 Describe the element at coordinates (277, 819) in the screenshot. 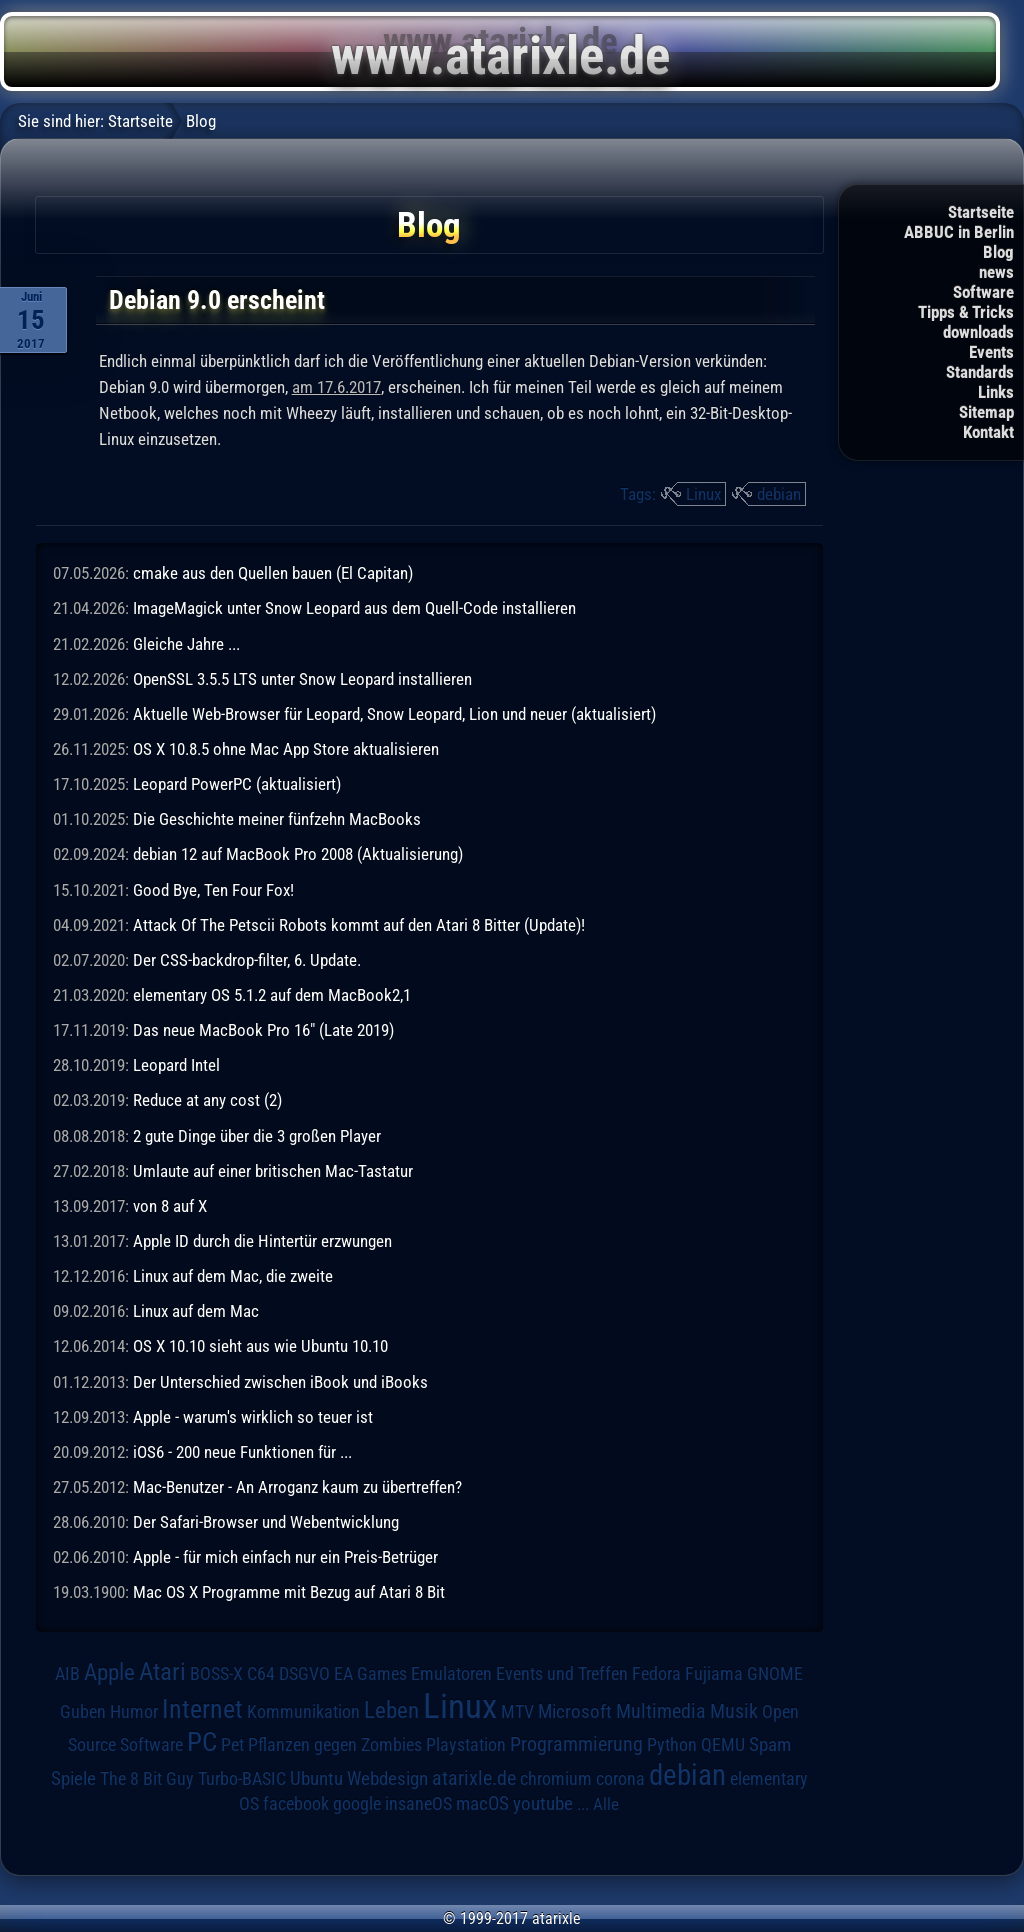

I see `Die Geschichte meiner fünfzehn MacBooks` at that location.